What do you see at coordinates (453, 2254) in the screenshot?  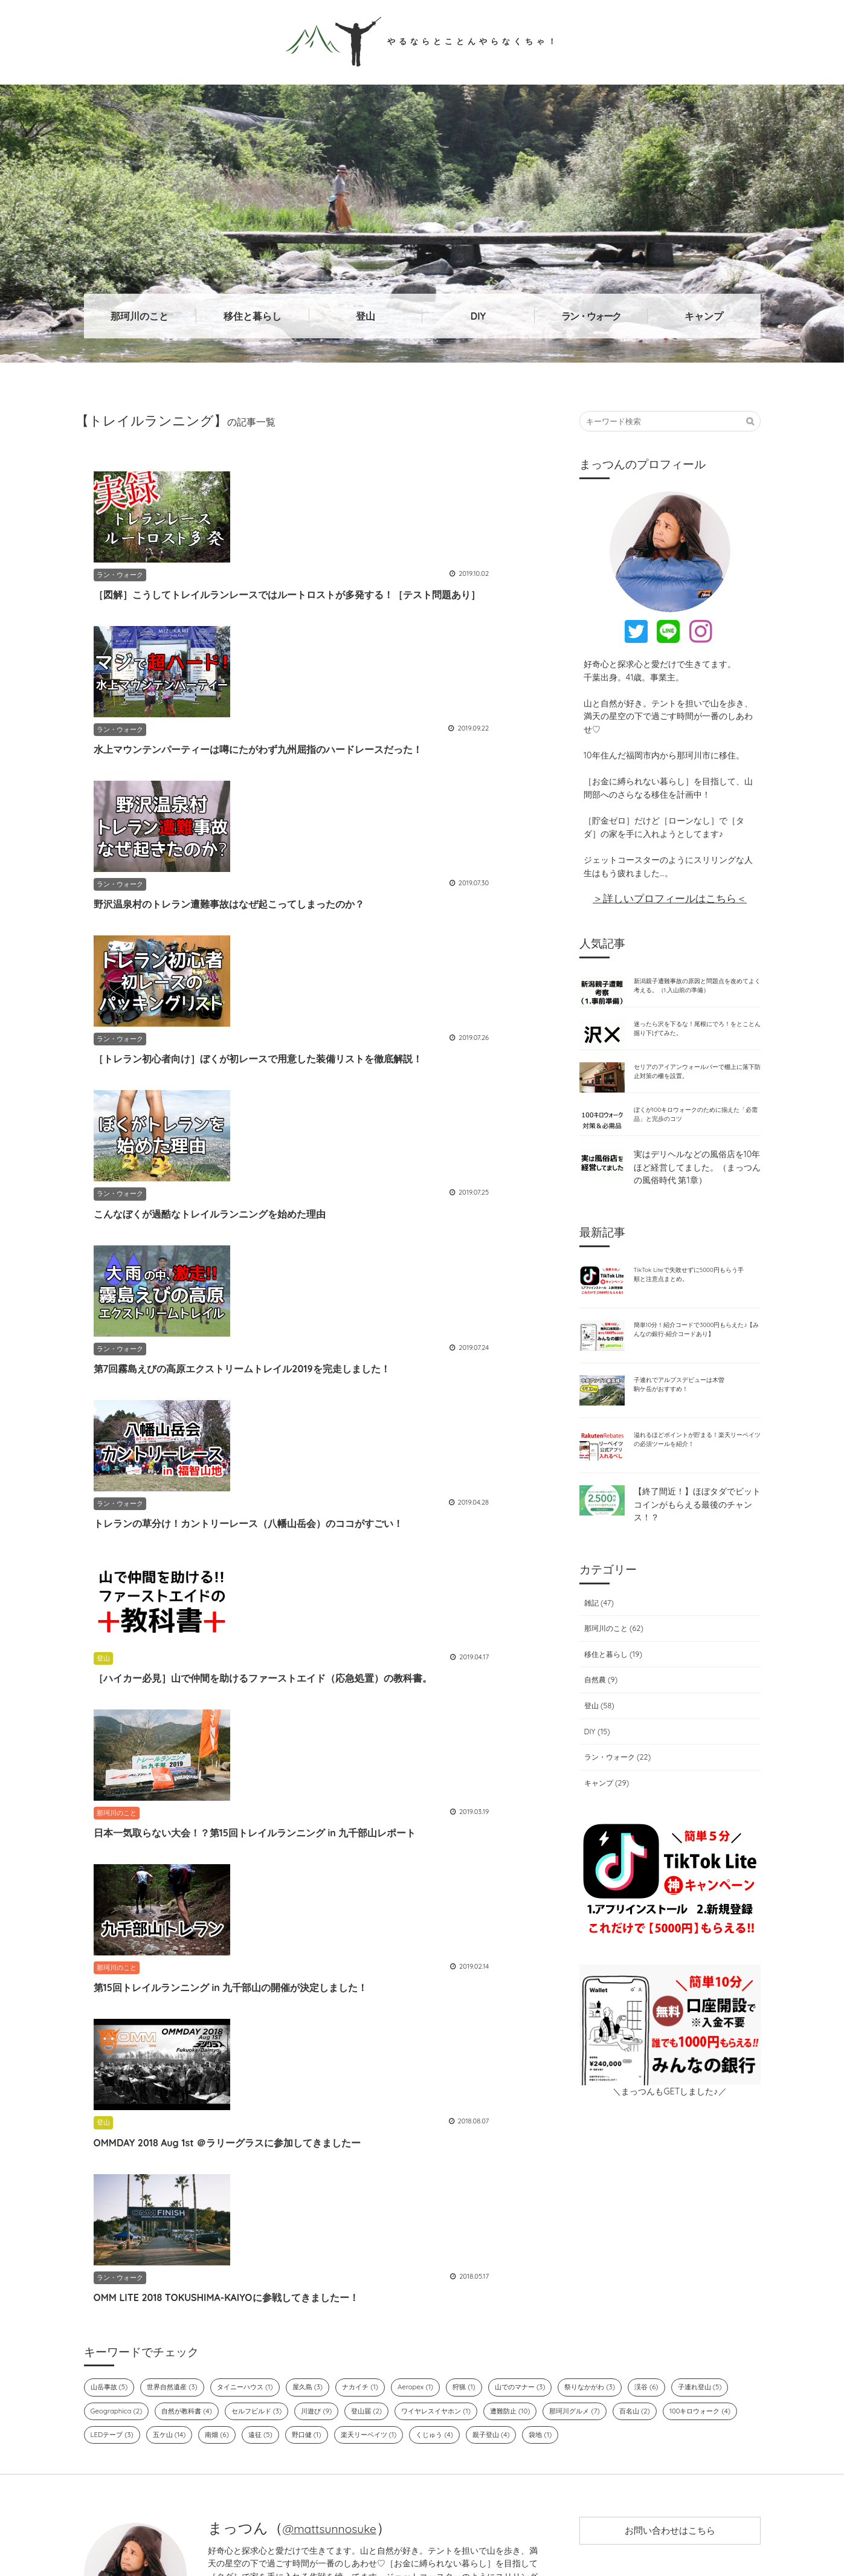 I see `Aeropex (1)` at bounding box center [453, 2254].